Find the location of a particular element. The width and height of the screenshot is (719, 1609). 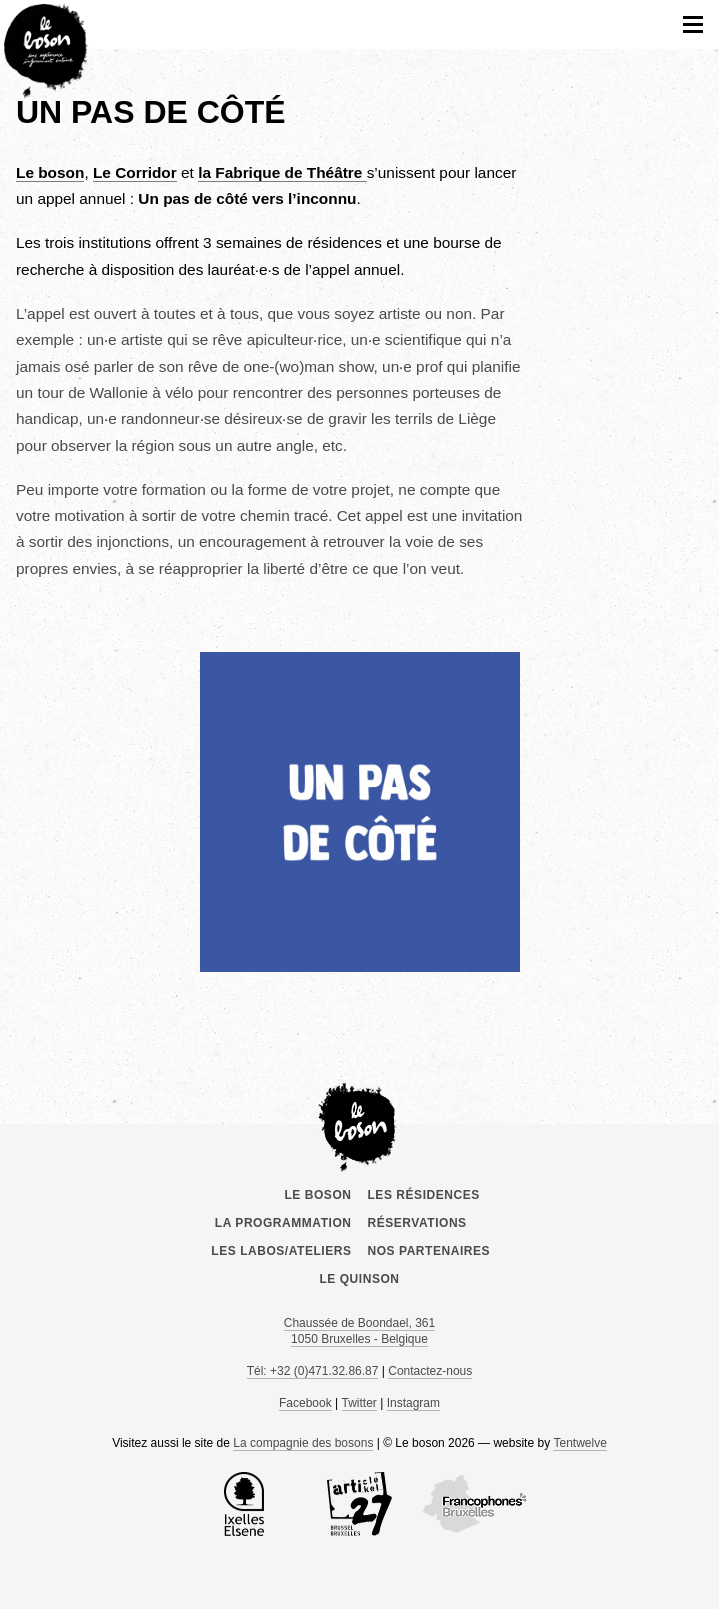

la Commune d’Ixelles is located at coordinates (244, 1504).